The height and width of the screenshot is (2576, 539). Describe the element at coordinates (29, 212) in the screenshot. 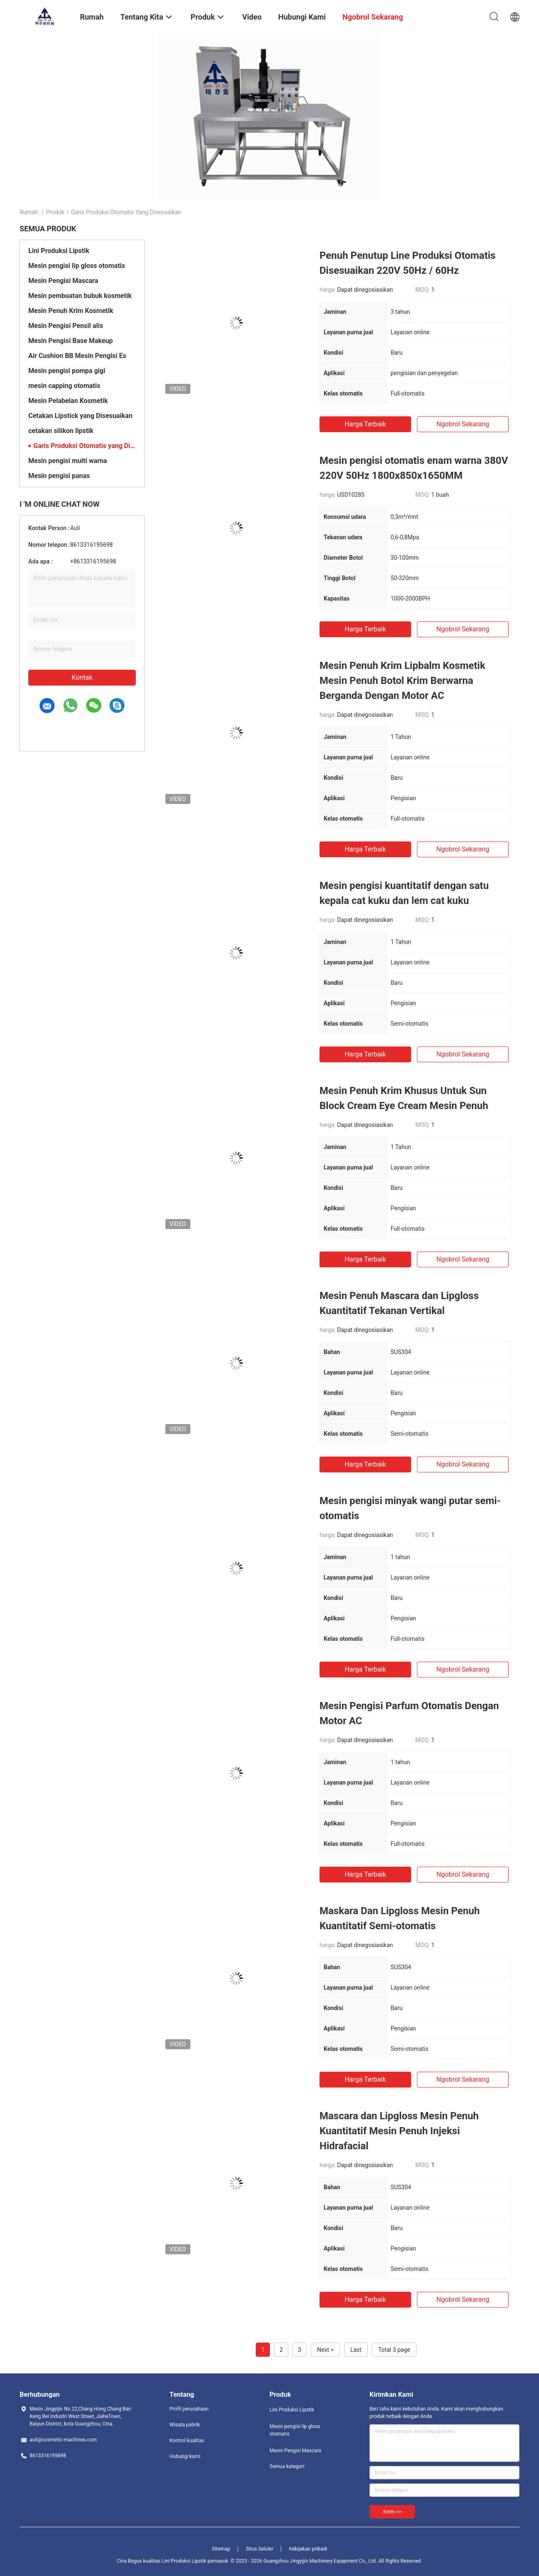

I see `Rumah` at that location.